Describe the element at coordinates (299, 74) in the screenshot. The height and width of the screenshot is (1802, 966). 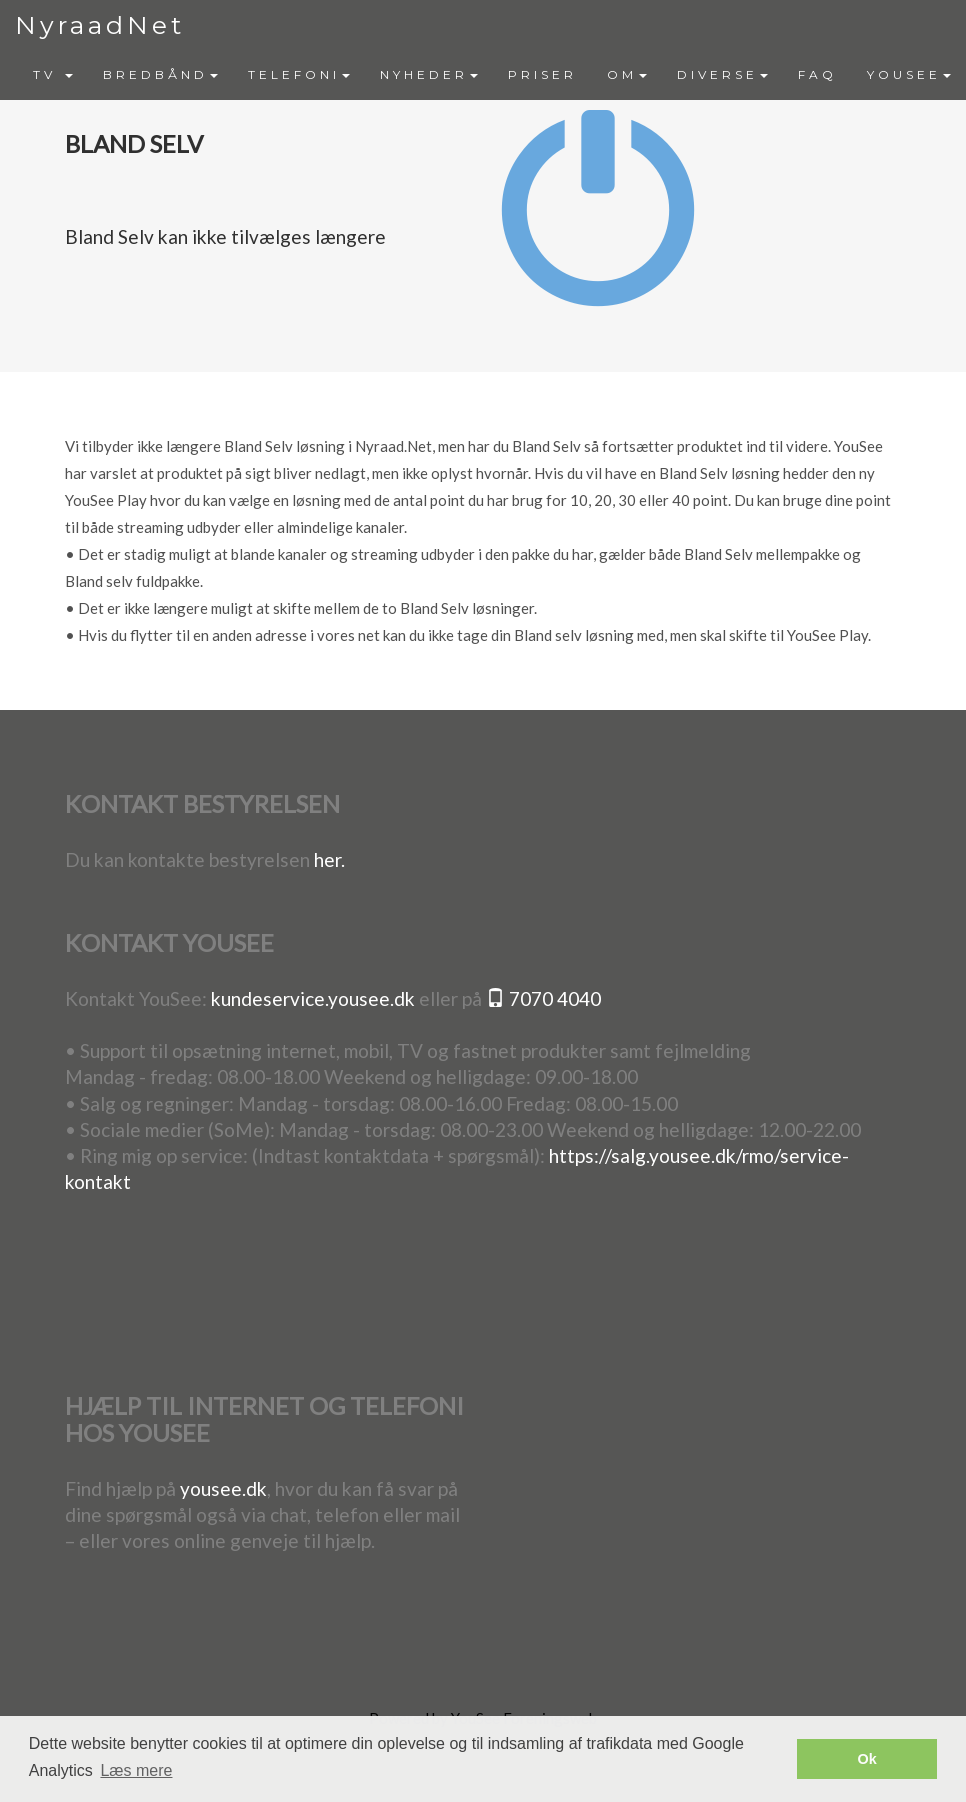
I see `TELEFONI` at that location.